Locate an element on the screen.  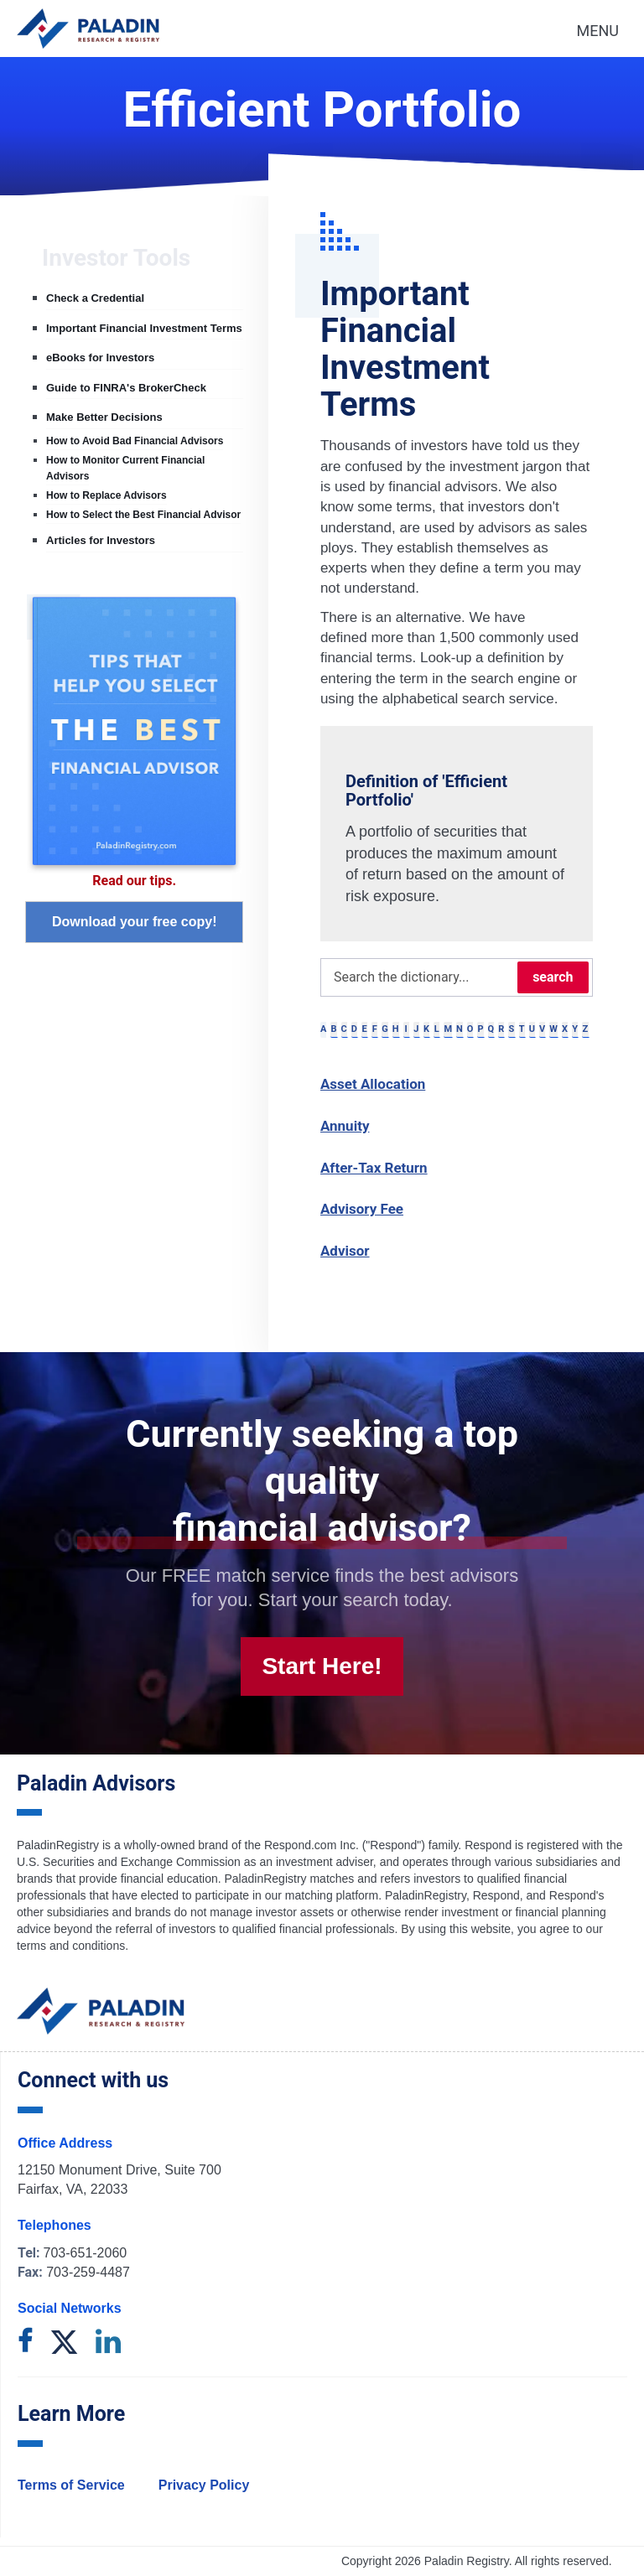
Asset Allocation is located at coordinates (372, 1083).